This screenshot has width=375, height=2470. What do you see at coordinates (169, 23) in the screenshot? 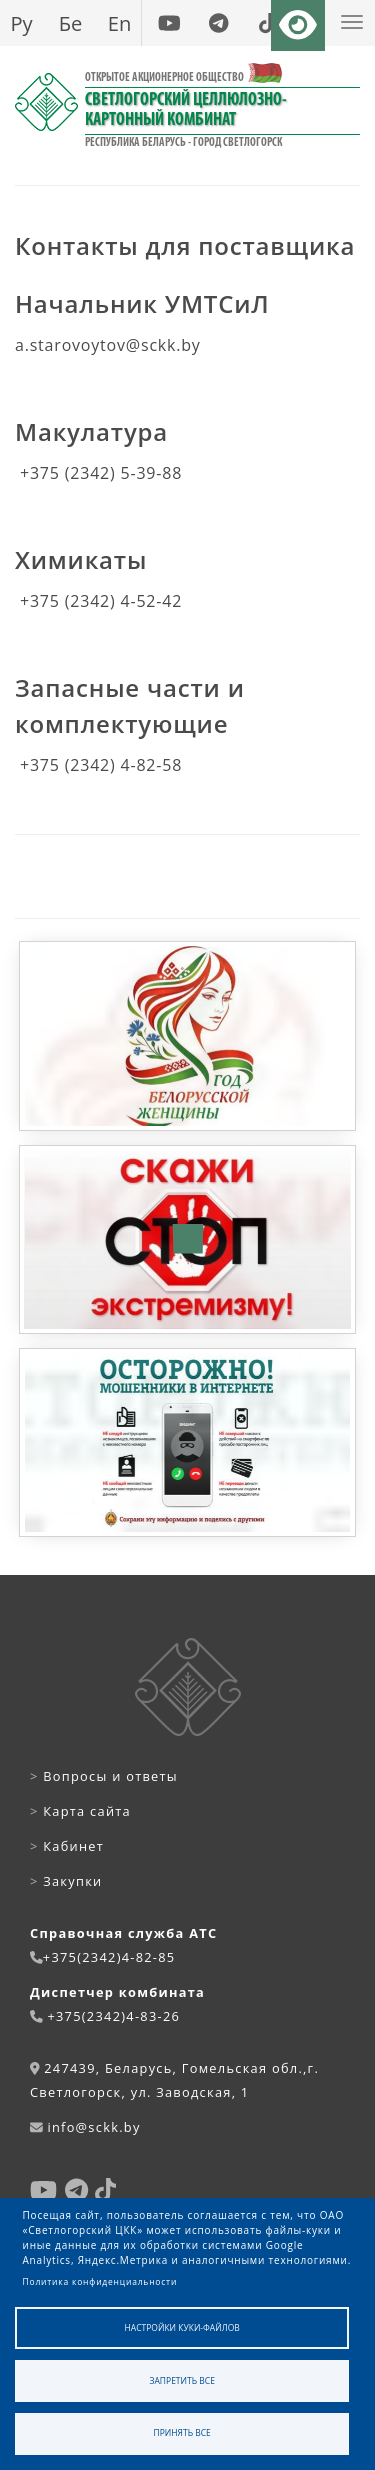
I see `[youtube]` at bounding box center [169, 23].